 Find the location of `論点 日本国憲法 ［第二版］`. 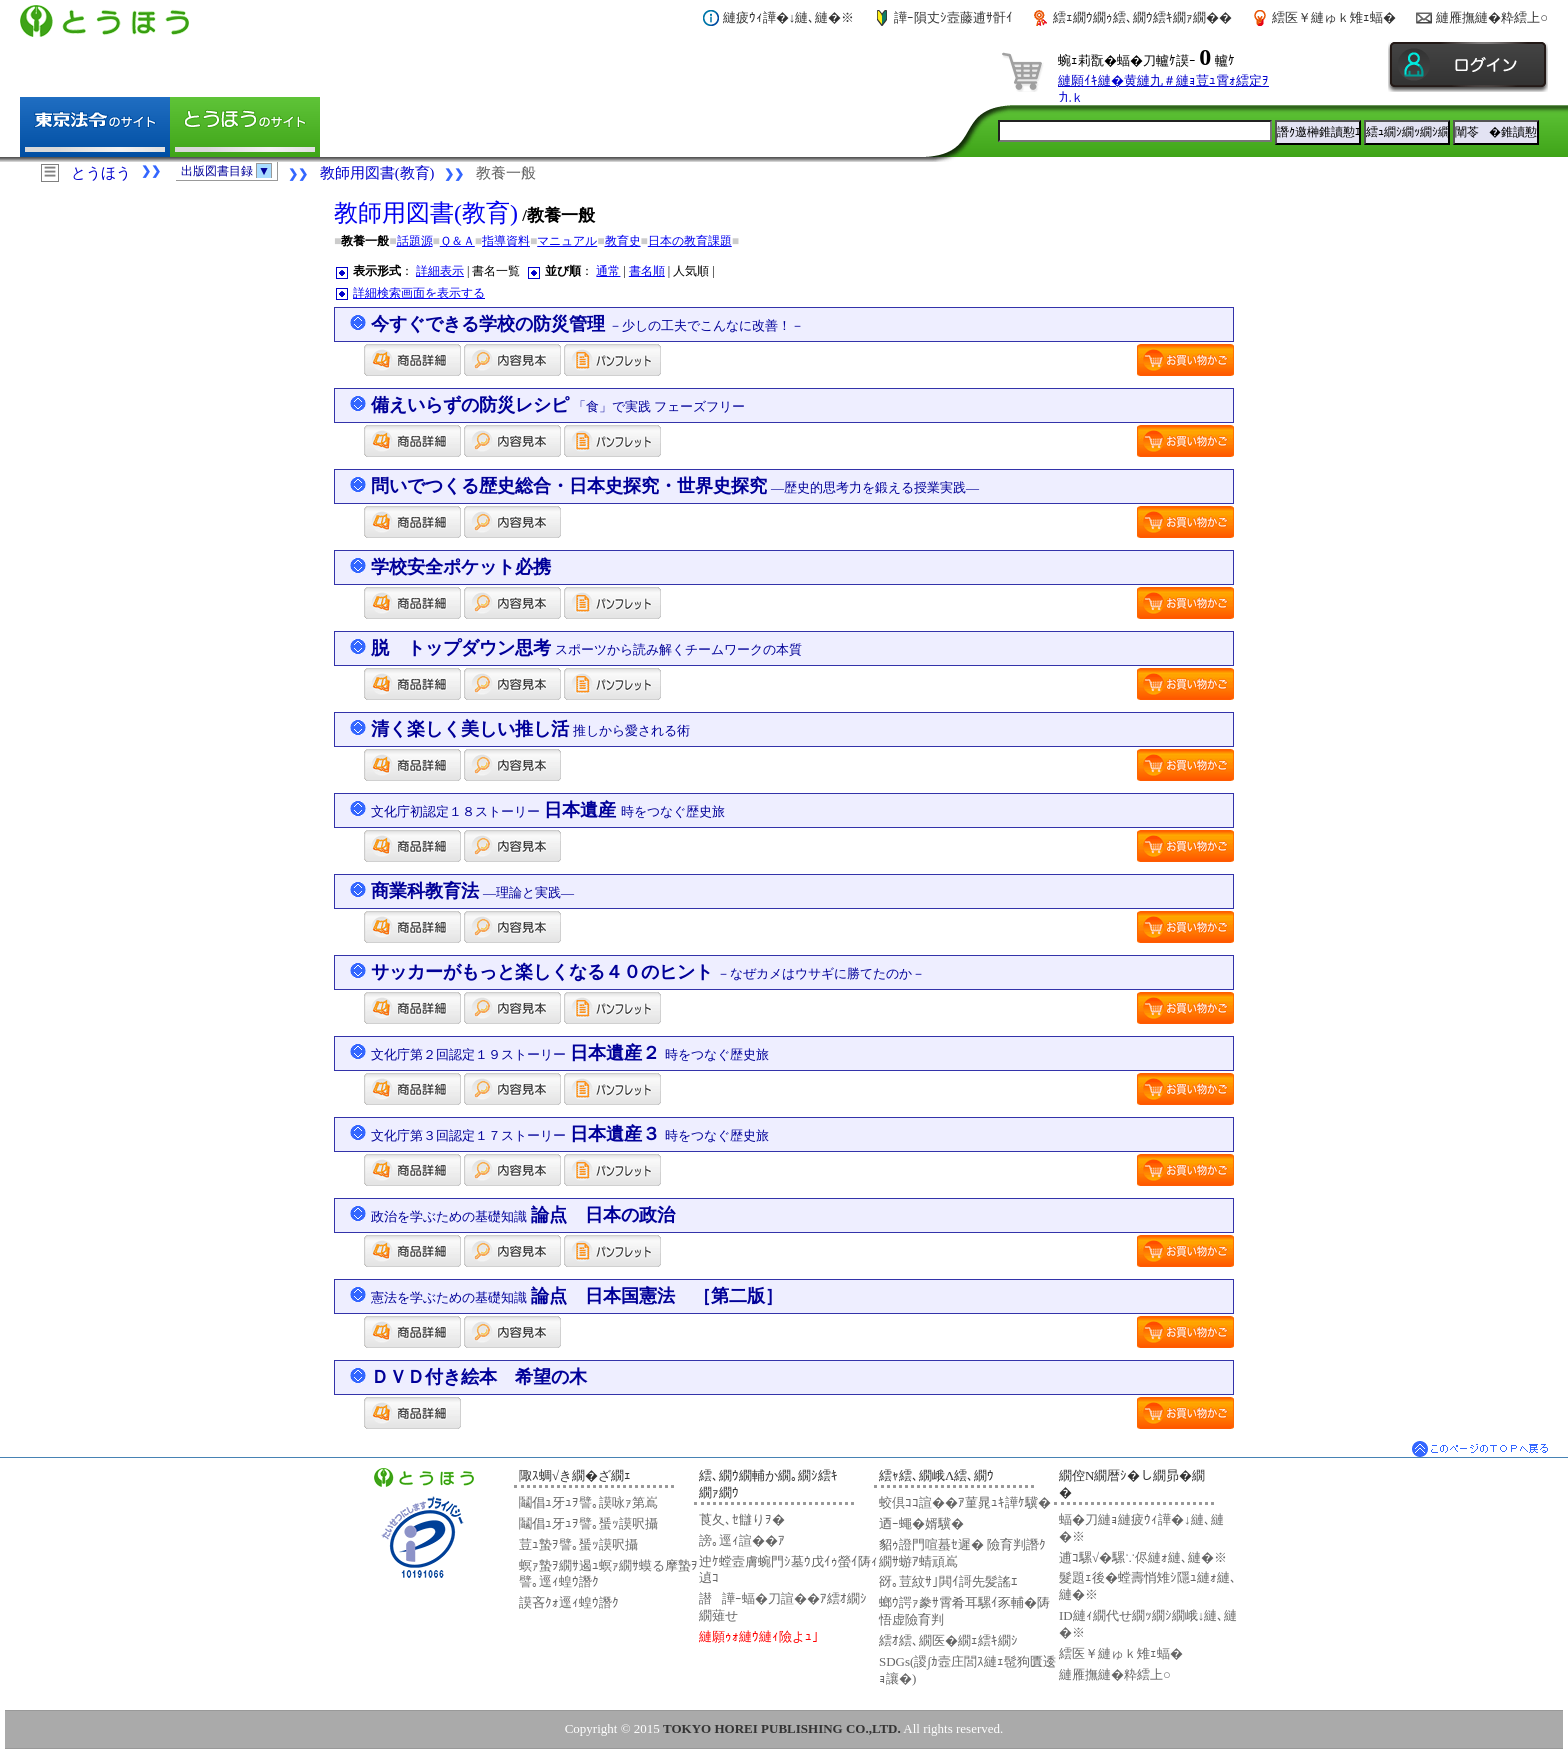

論点 日本国憲法 ［第二版］ is located at coordinates (577, 1296).